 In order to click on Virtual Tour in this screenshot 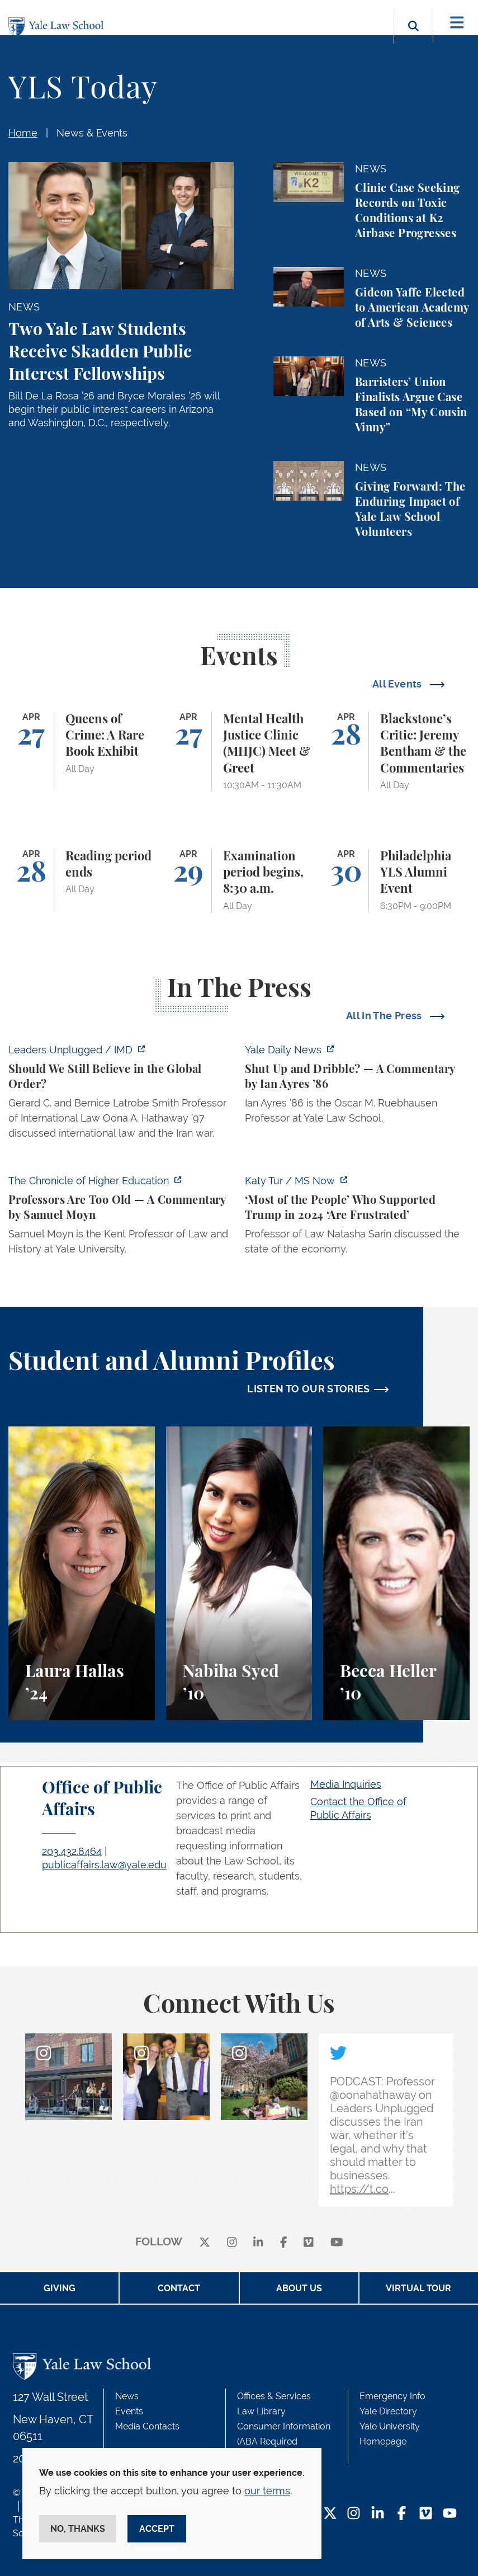, I will do `click(418, 2288)`.